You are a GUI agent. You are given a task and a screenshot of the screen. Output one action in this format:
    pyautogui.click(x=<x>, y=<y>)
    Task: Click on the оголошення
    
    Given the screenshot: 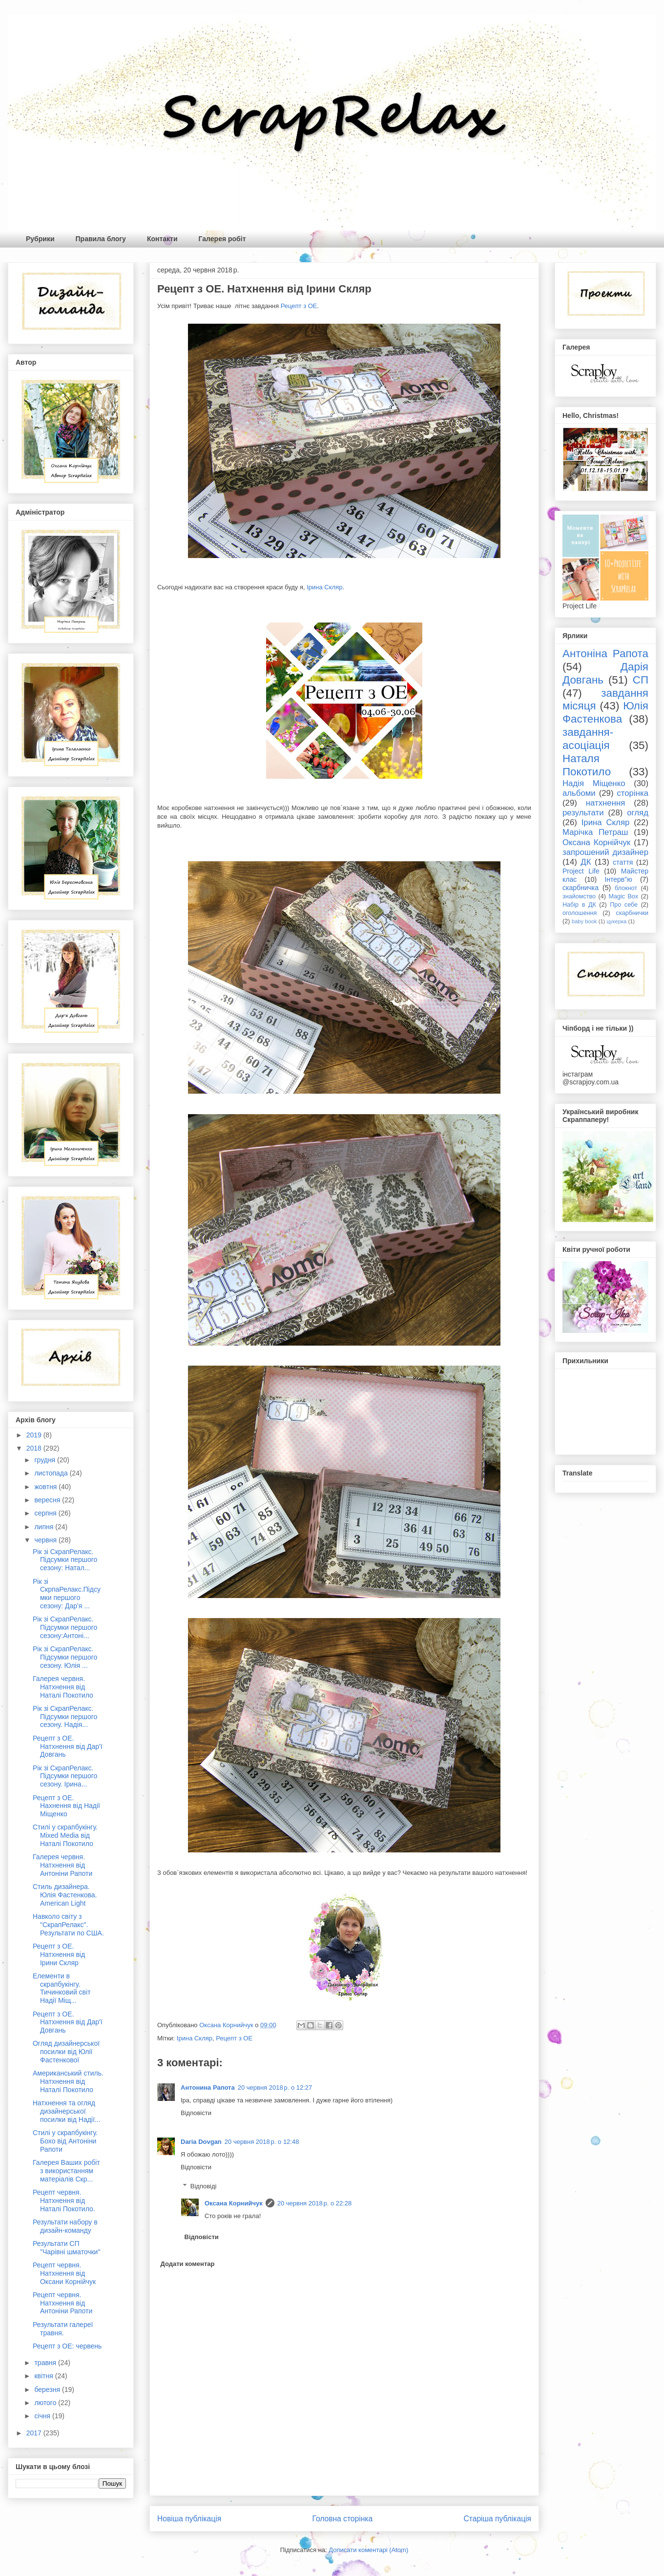 What is the action you would take?
    pyautogui.click(x=579, y=913)
    